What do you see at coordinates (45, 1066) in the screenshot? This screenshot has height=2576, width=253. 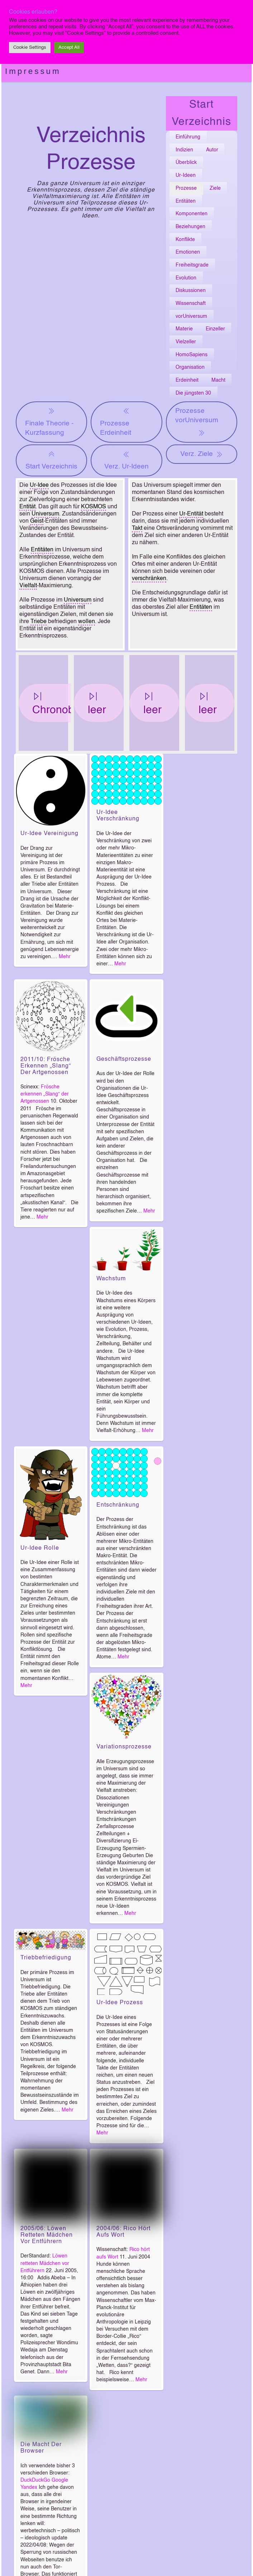 I see `2011/10: Frösche erkennen „Slang“ der Artgenossen` at bounding box center [45, 1066].